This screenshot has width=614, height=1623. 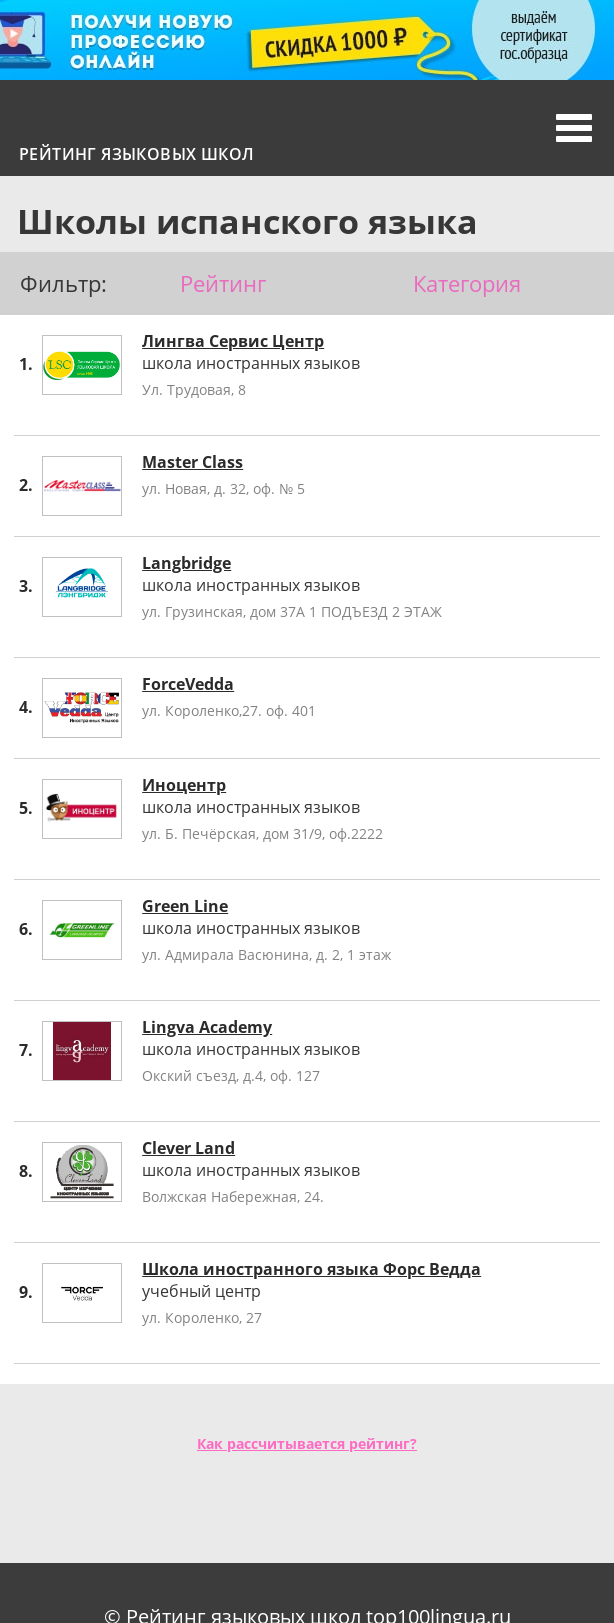 I want to click on Clever Land, so click(x=188, y=1148).